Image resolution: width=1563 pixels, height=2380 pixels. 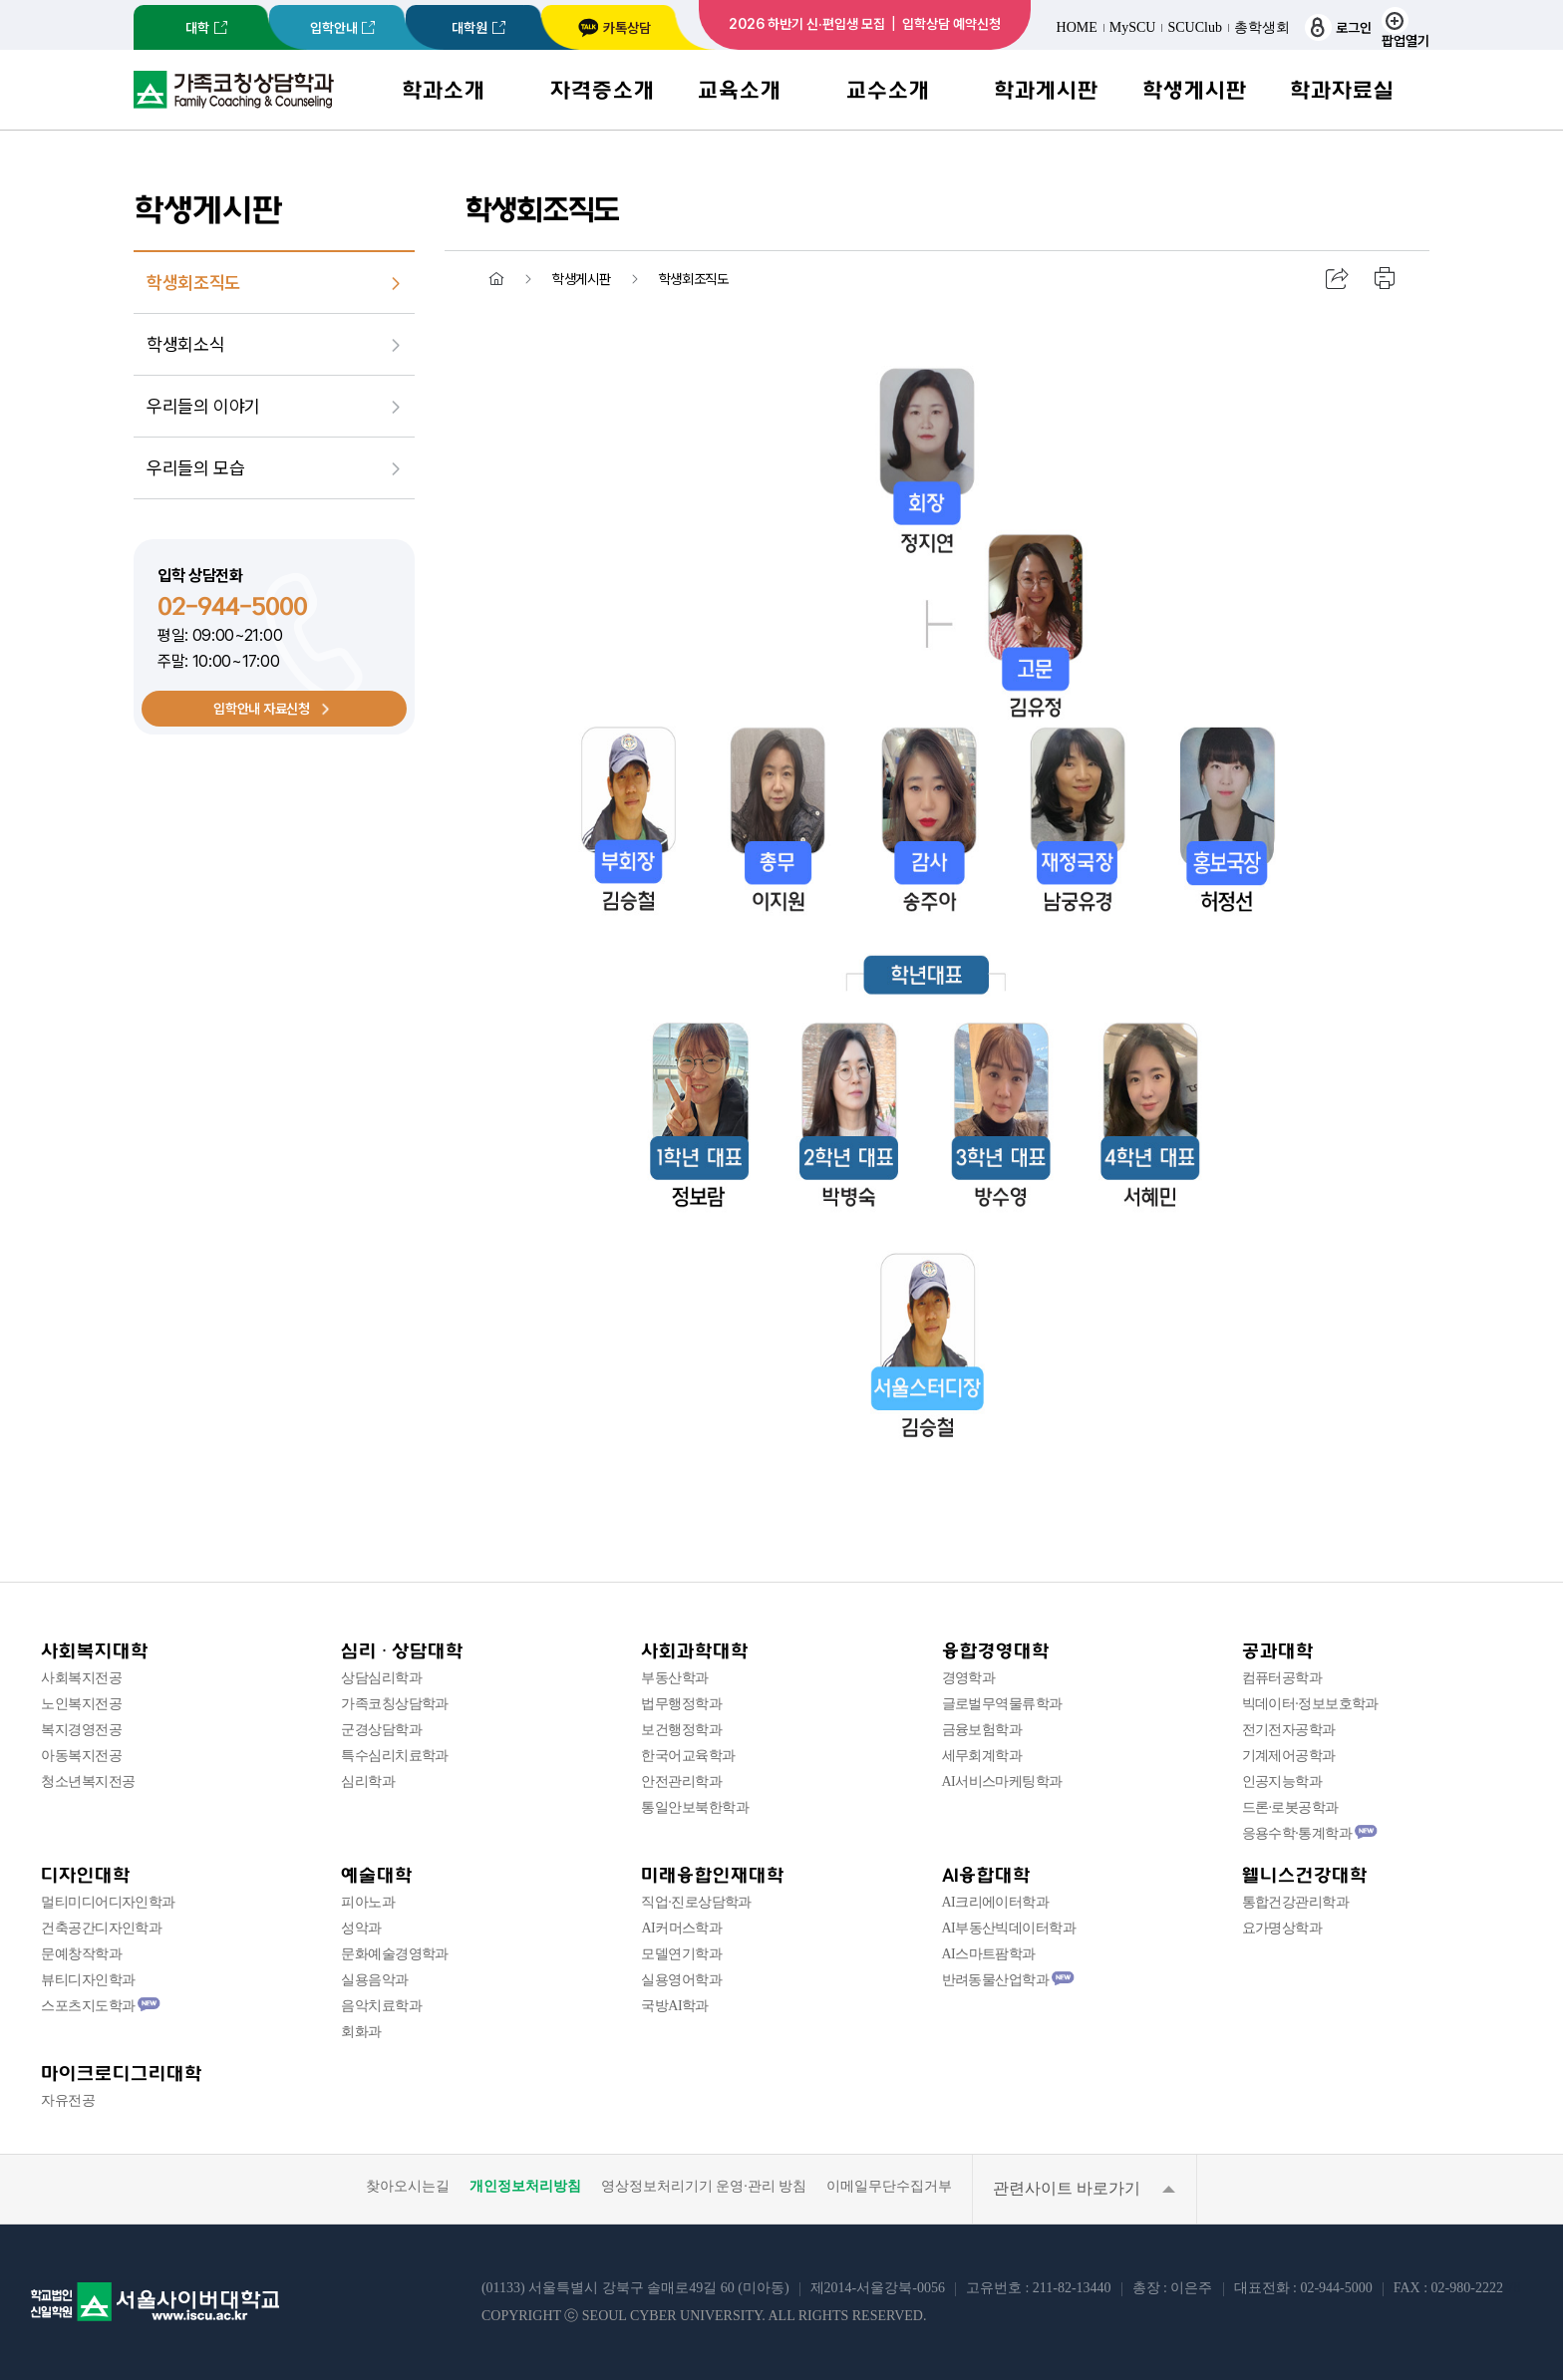 What do you see at coordinates (681, 1928) in the screenshot?
I see `AI커머스학과` at bounding box center [681, 1928].